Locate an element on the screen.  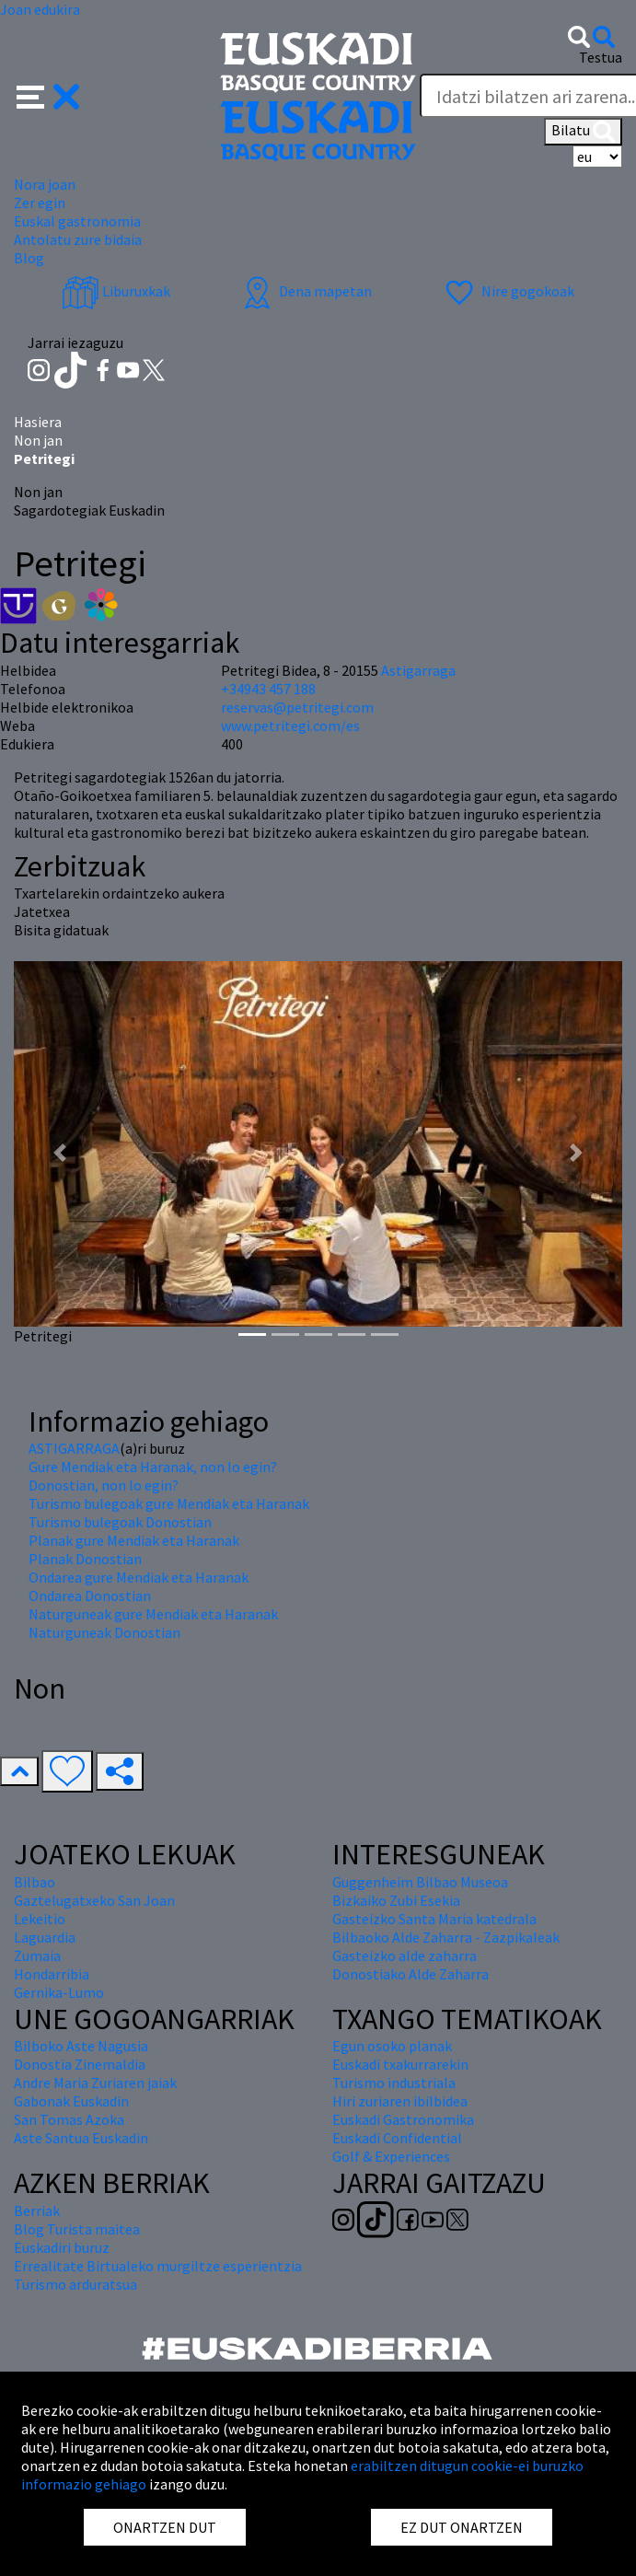
Euskadi txakurrarekin is located at coordinates (400, 2064).